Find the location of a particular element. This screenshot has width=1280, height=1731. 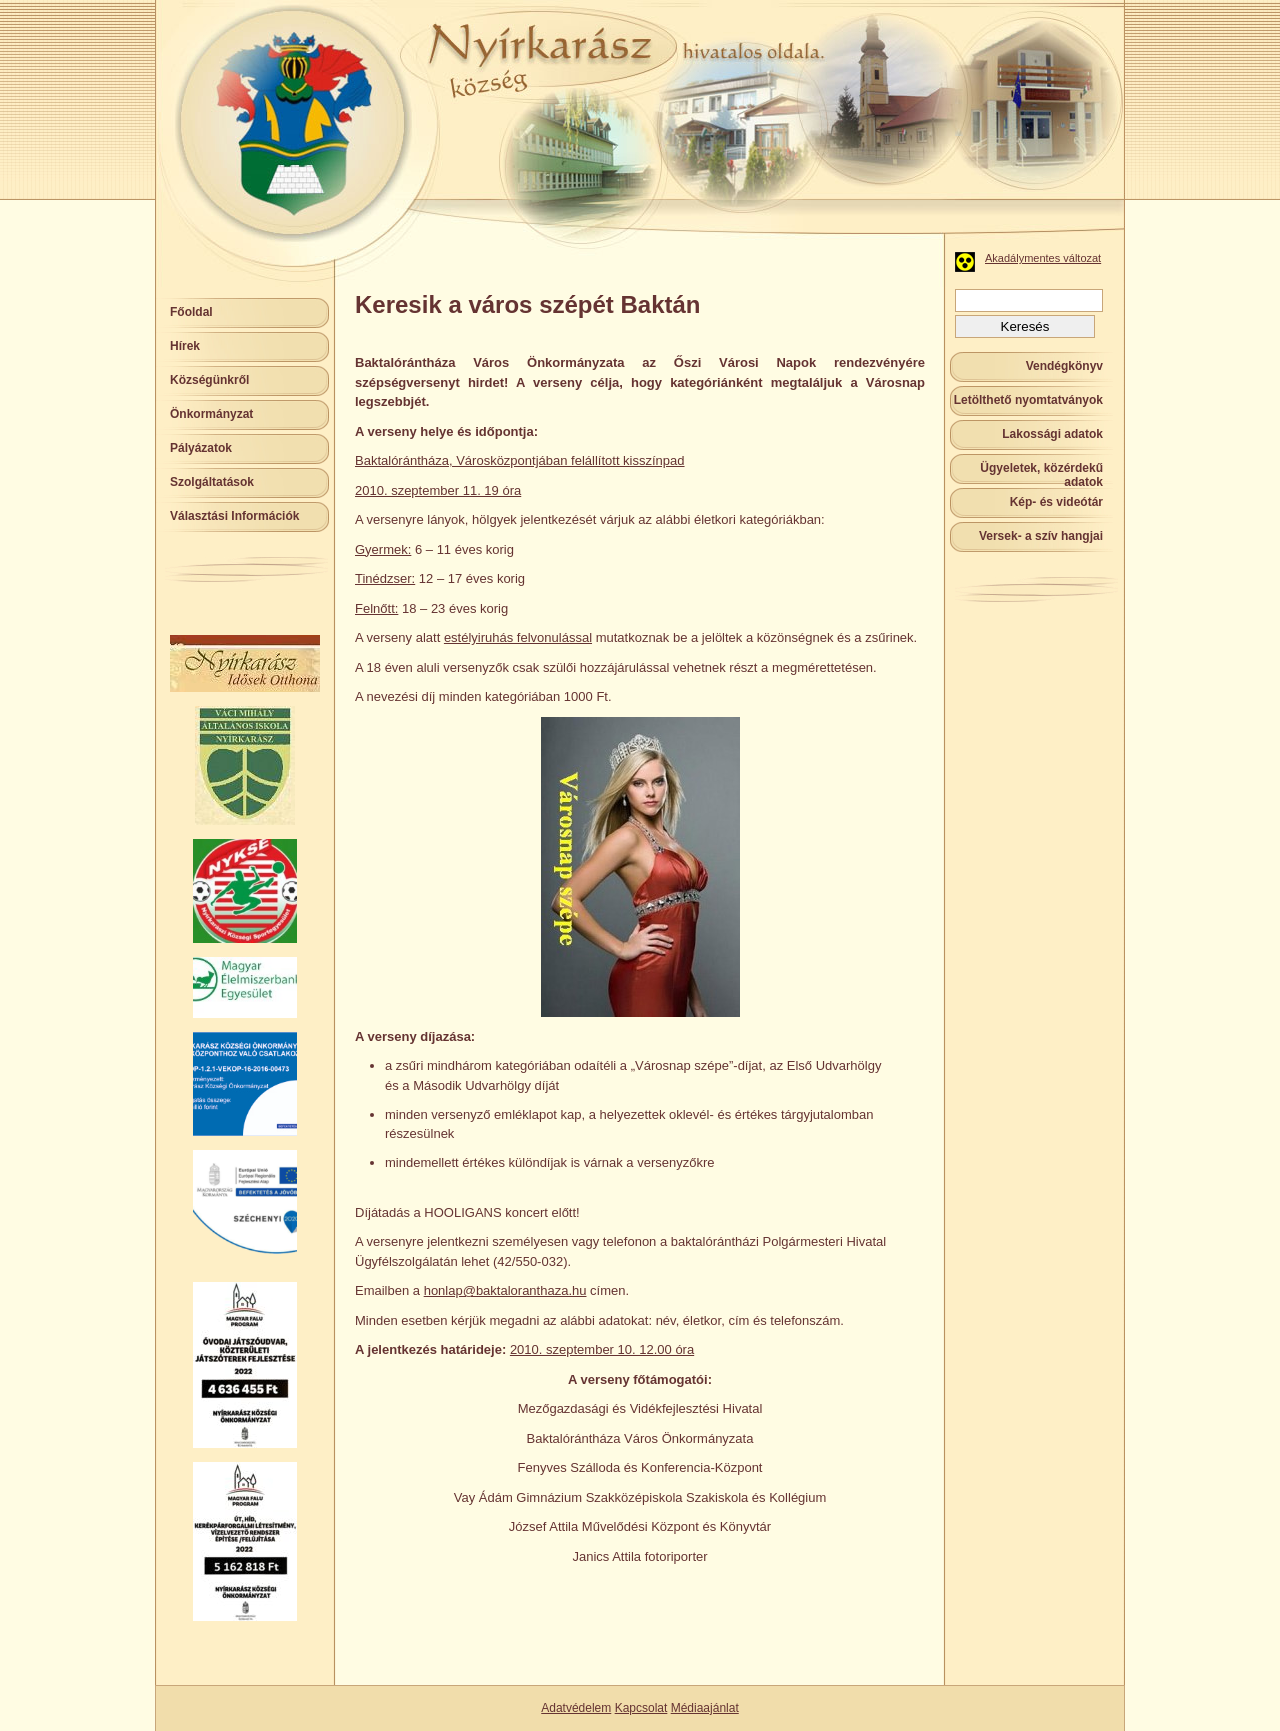

Akadálymentes változat is located at coordinates (1043, 258).